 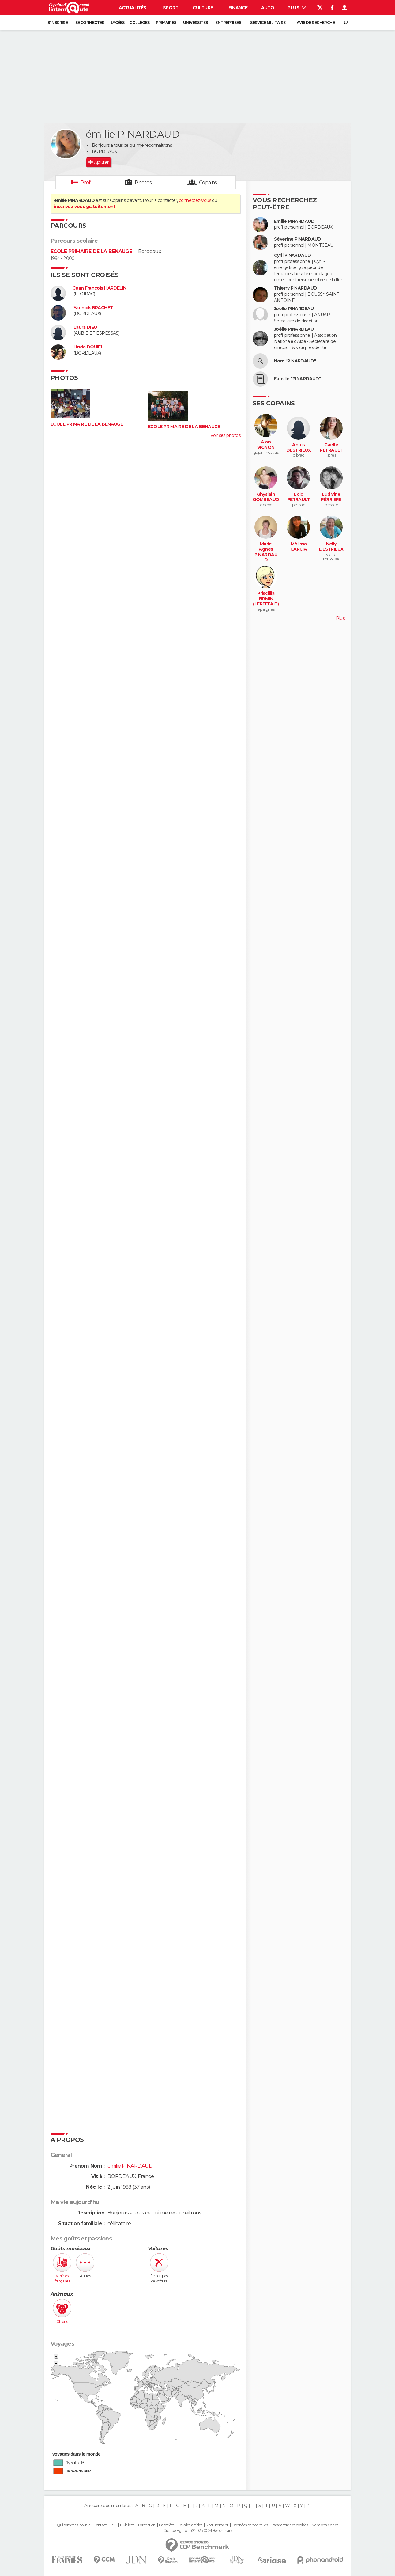 What do you see at coordinates (175, 2531) in the screenshot?
I see `Groupe Figaro` at bounding box center [175, 2531].